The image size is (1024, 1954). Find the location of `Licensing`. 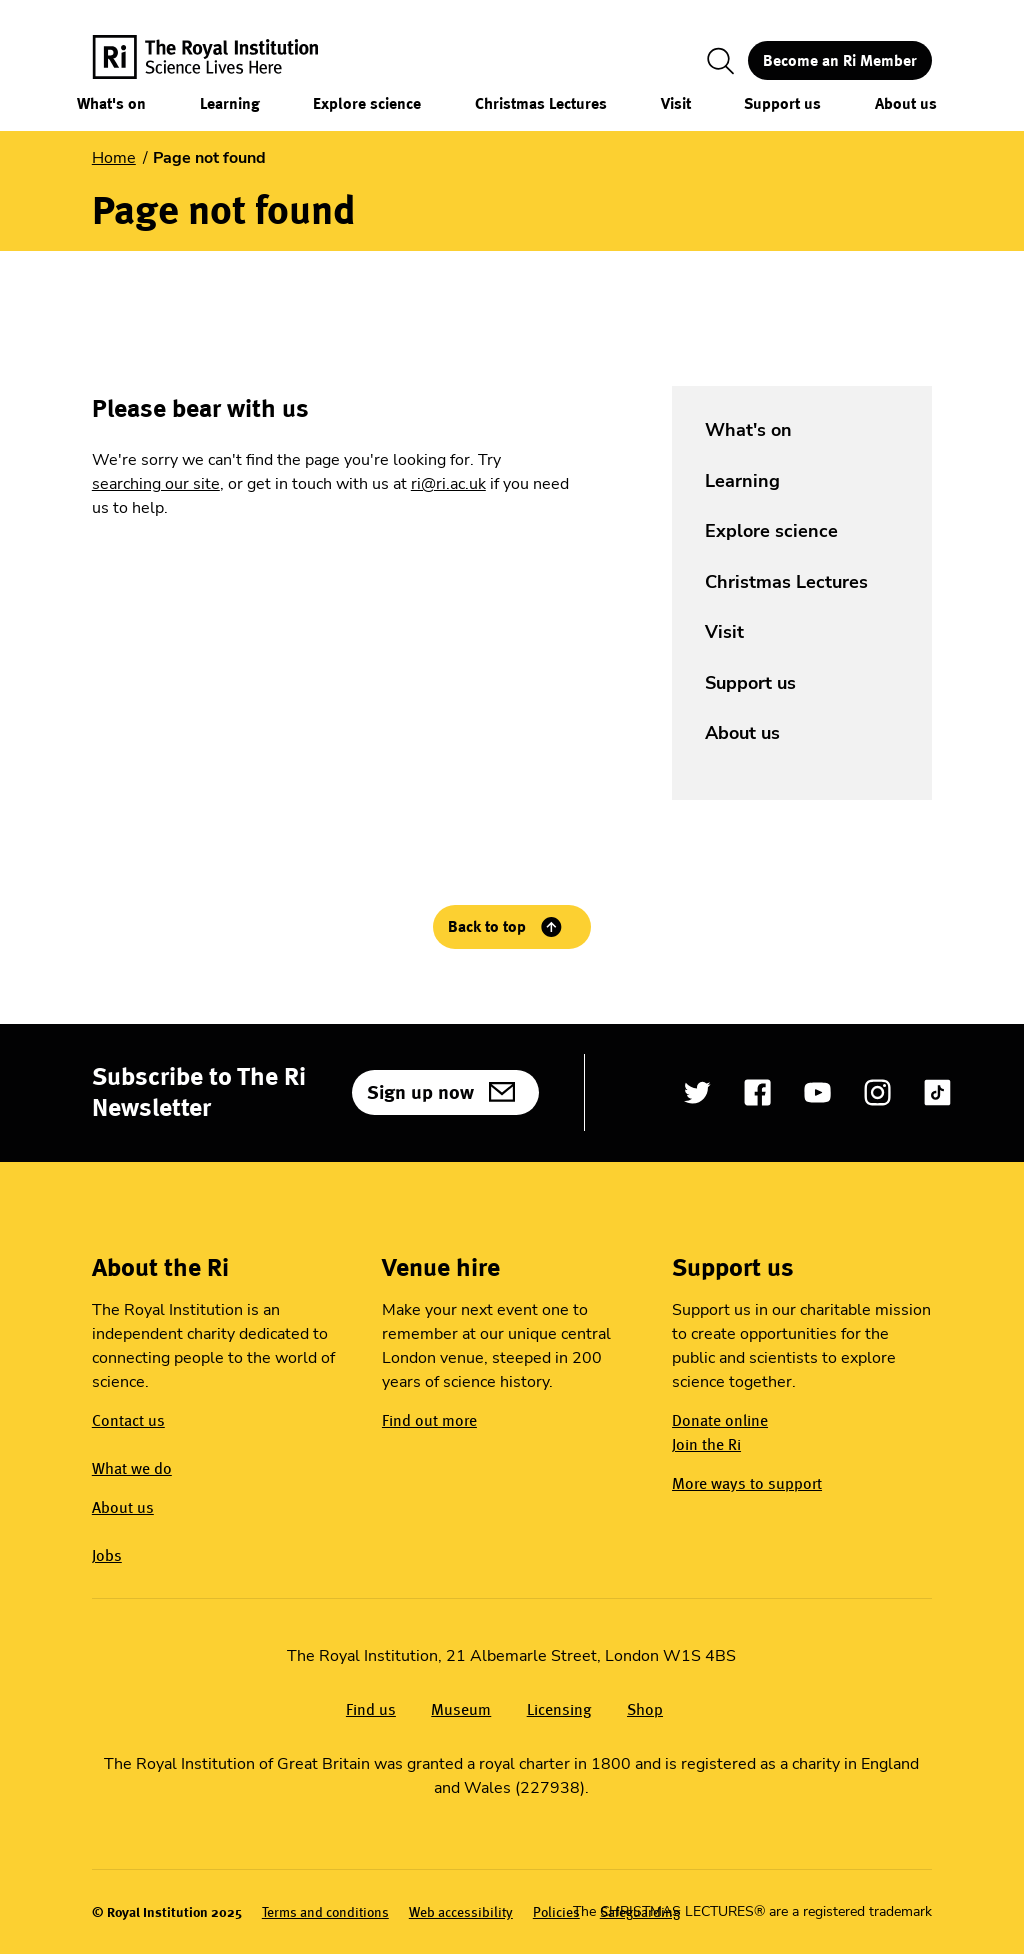

Licensing is located at coordinates (559, 1709).